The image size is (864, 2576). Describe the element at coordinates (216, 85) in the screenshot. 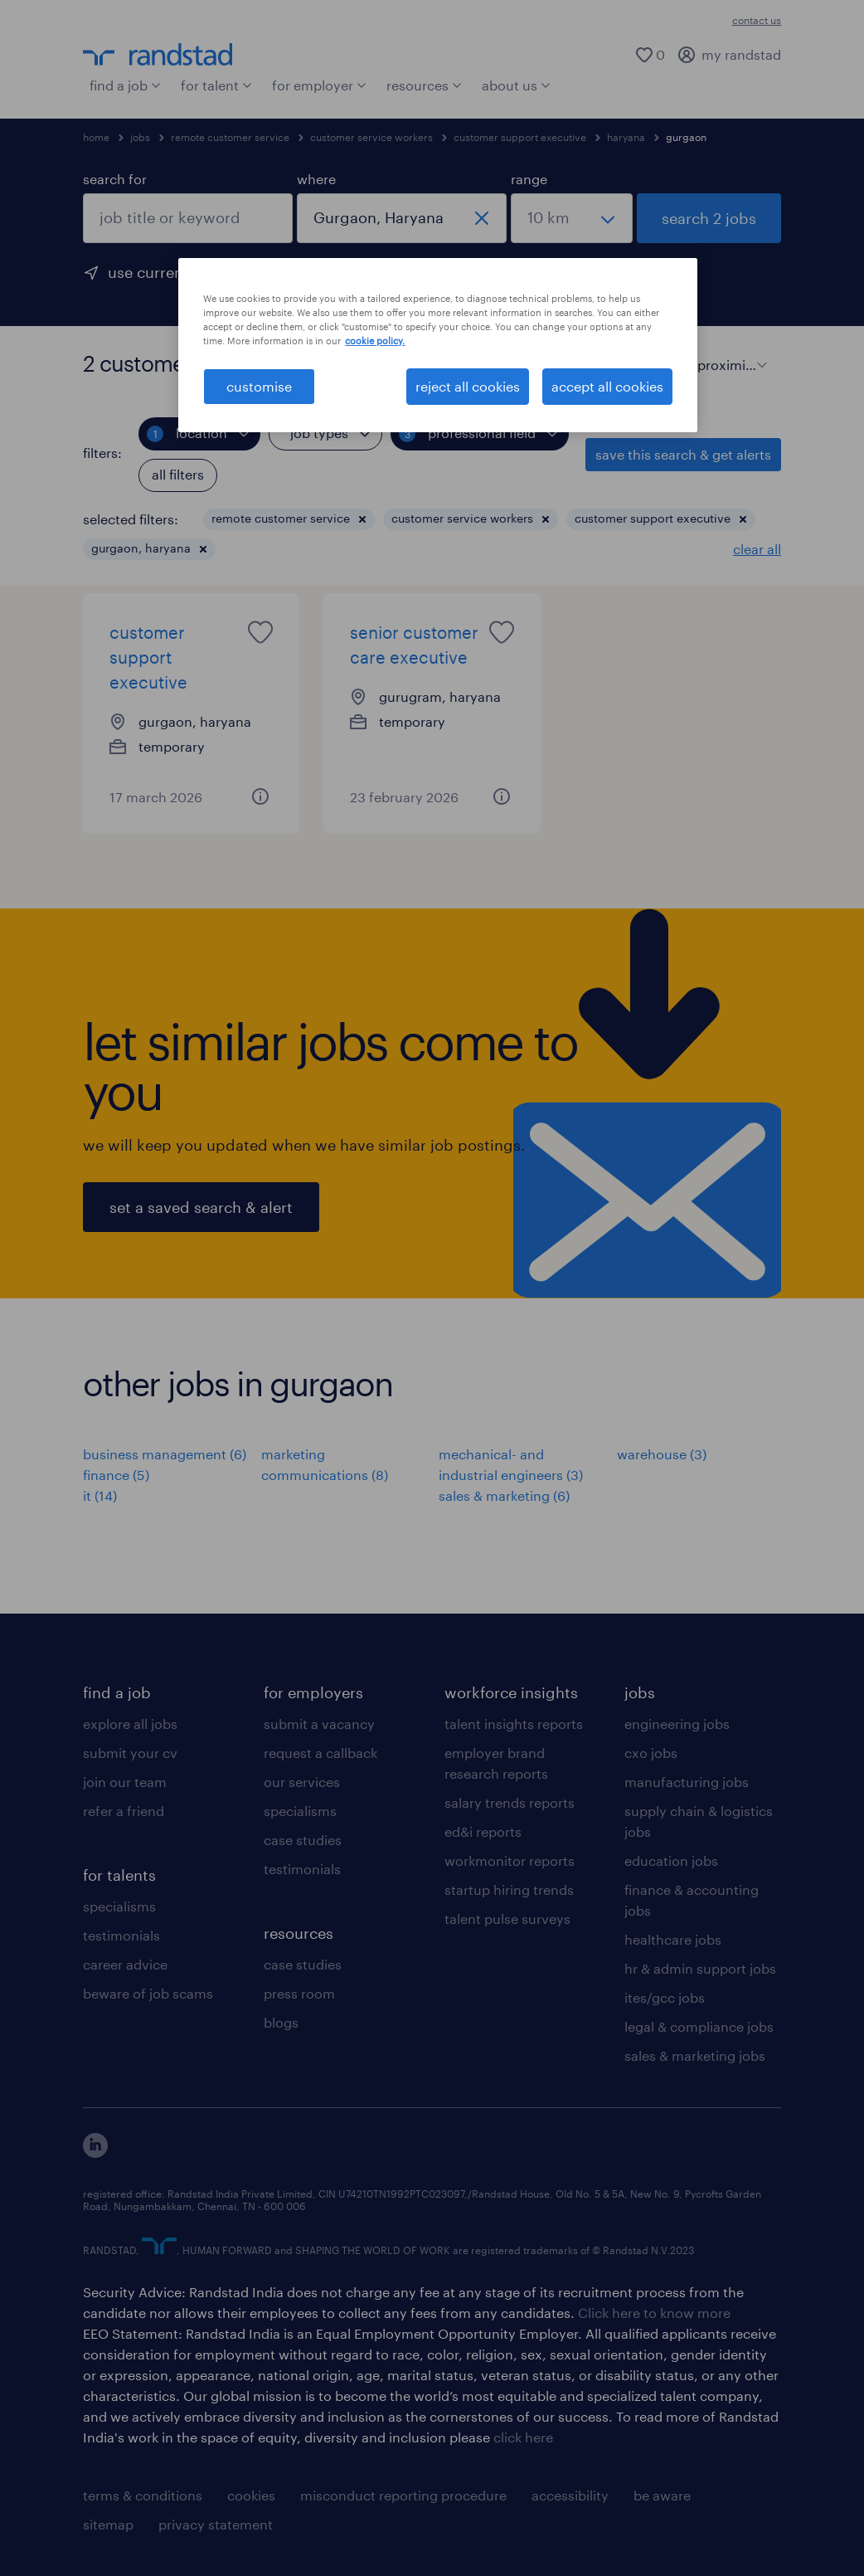

I see `for talent` at that location.